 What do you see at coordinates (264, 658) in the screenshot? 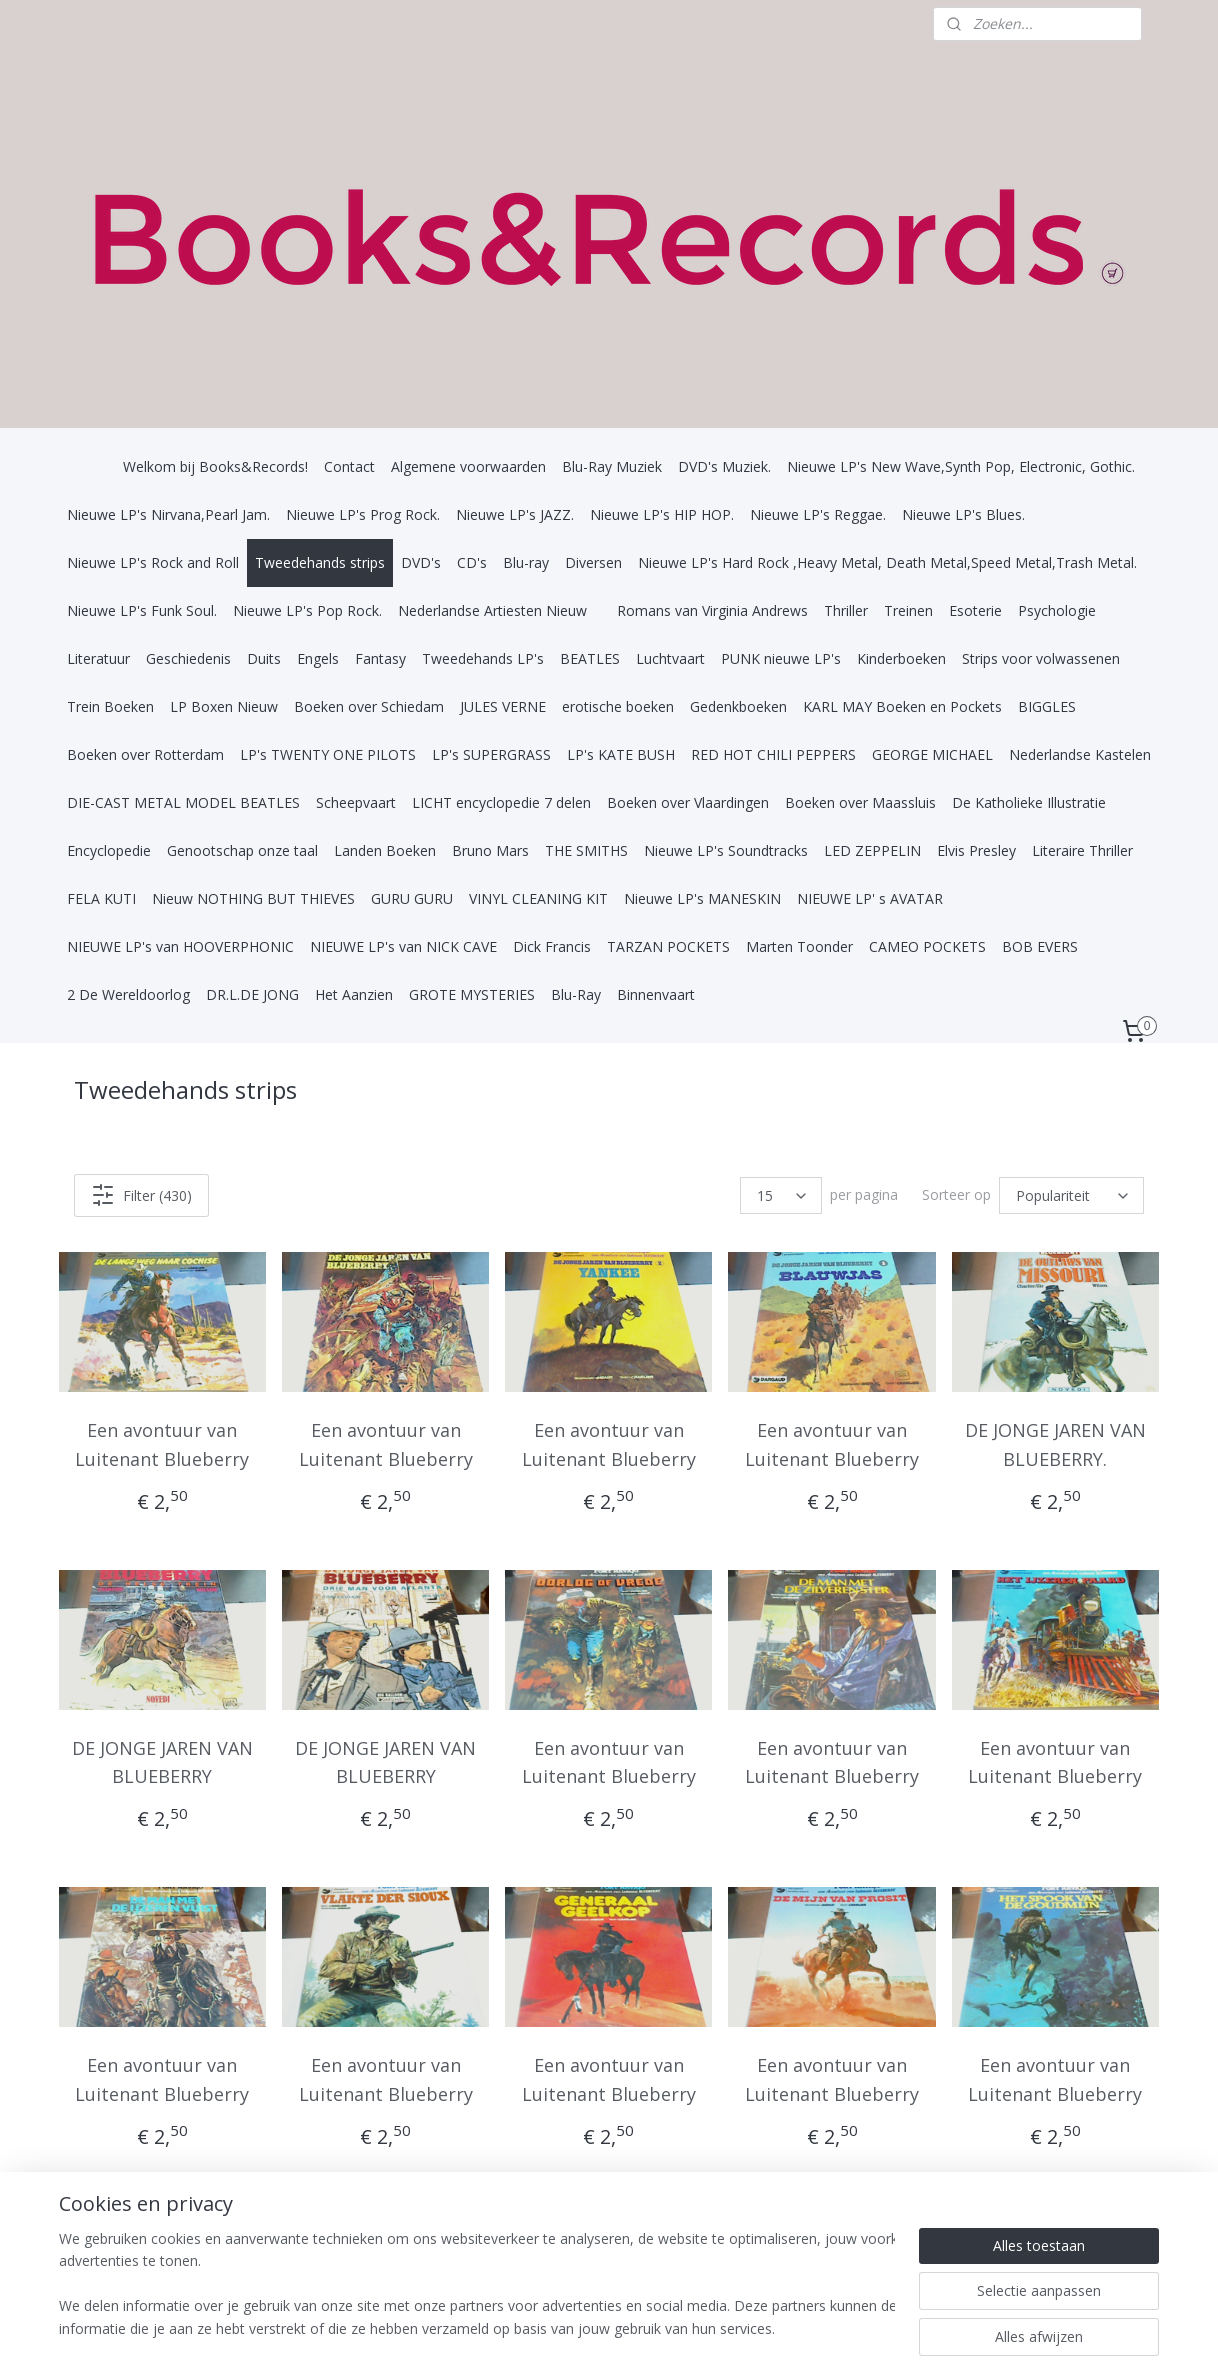
I see `Duits` at bounding box center [264, 658].